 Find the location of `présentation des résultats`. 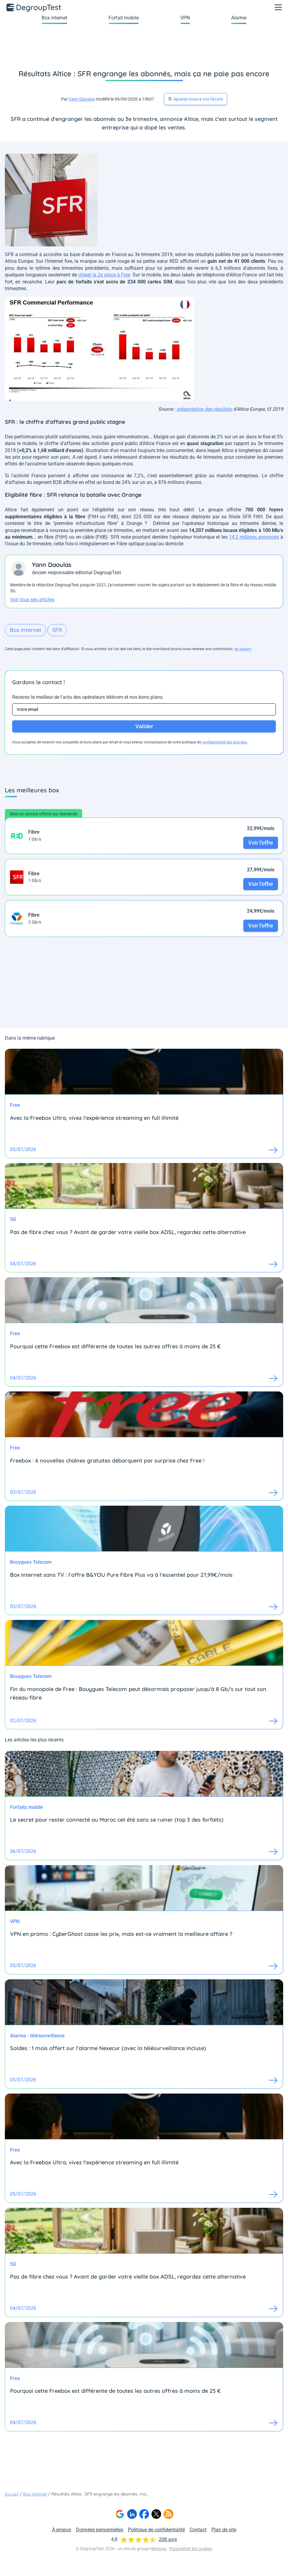

présentation des résultats is located at coordinates (204, 409).